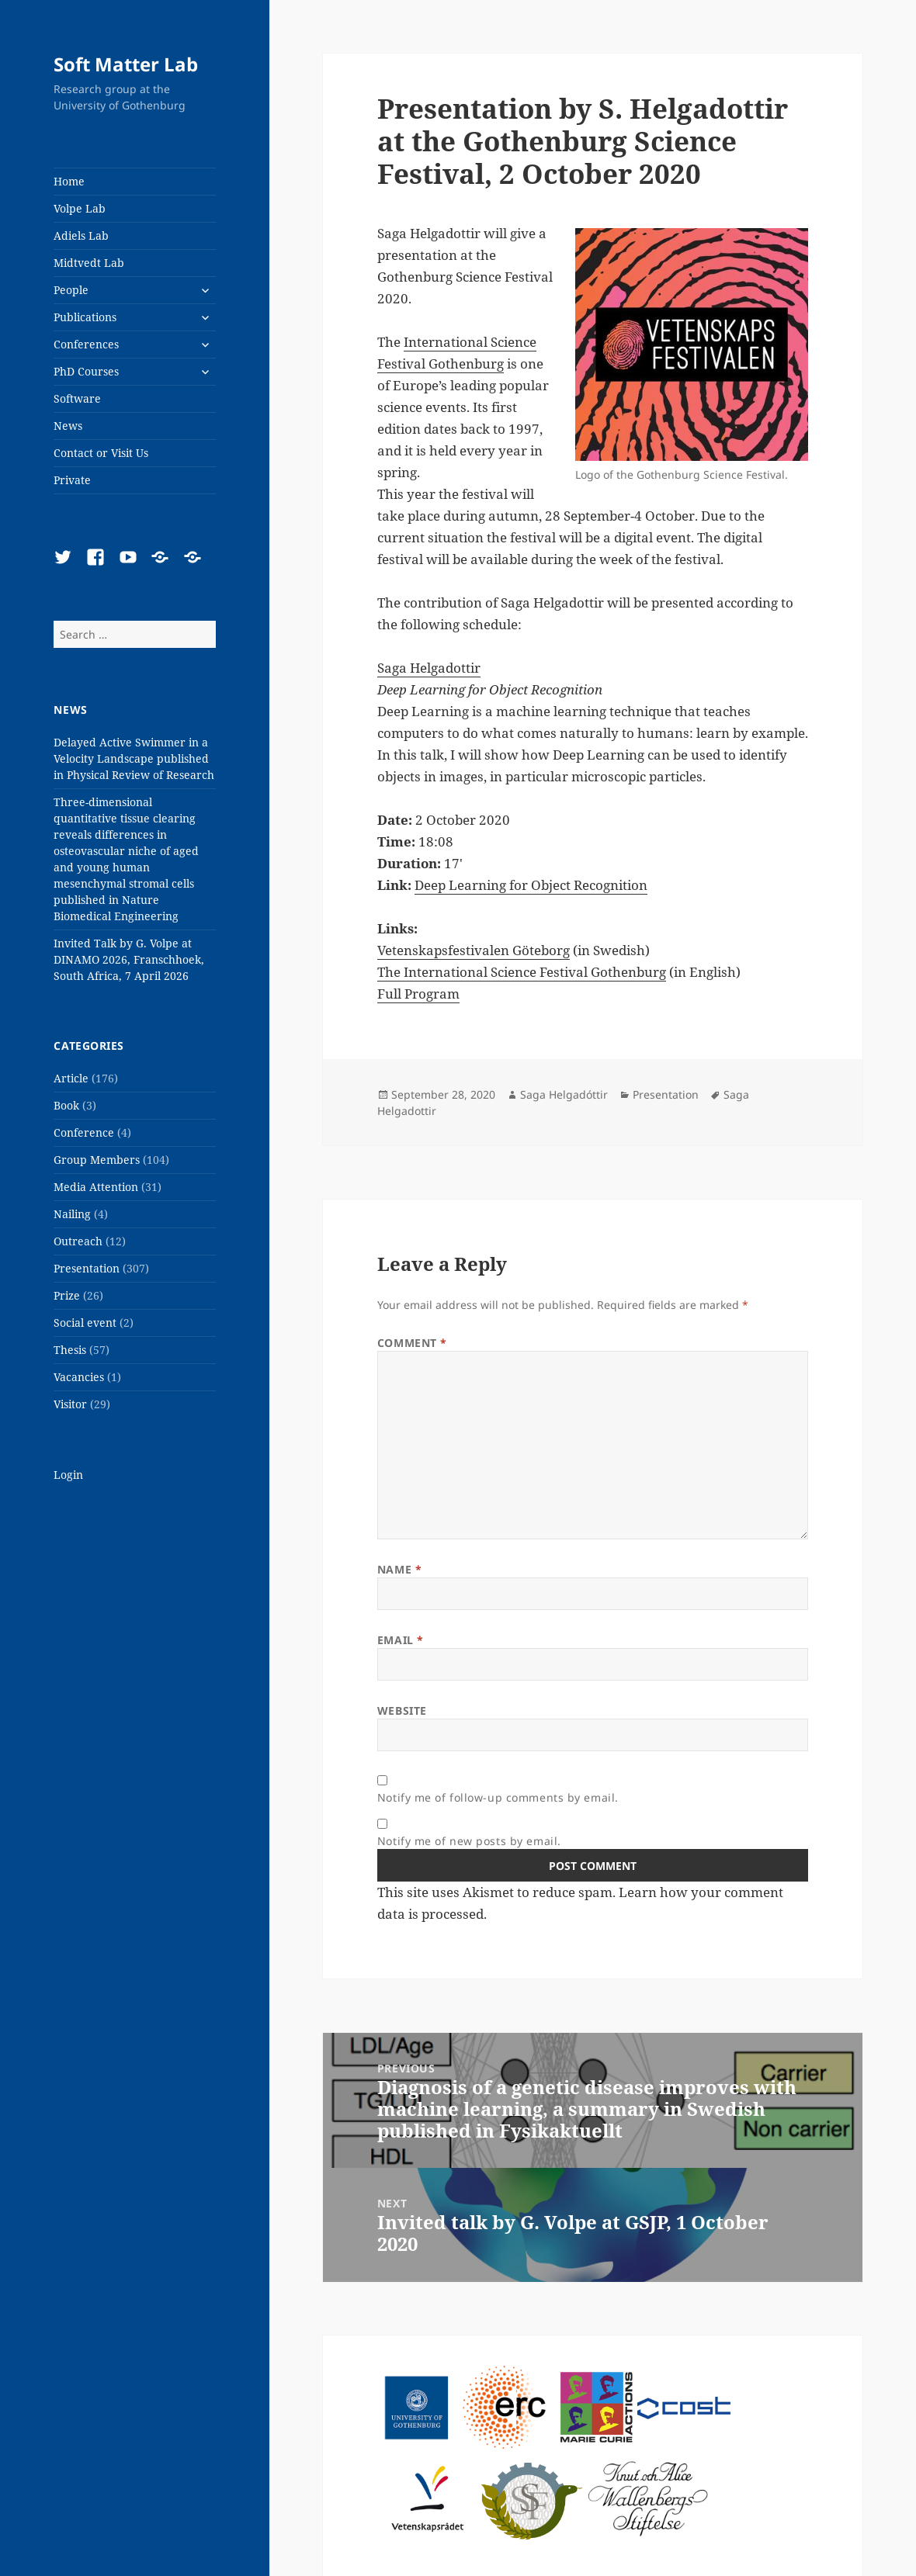  What do you see at coordinates (85, 317) in the screenshot?
I see `Publications` at bounding box center [85, 317].